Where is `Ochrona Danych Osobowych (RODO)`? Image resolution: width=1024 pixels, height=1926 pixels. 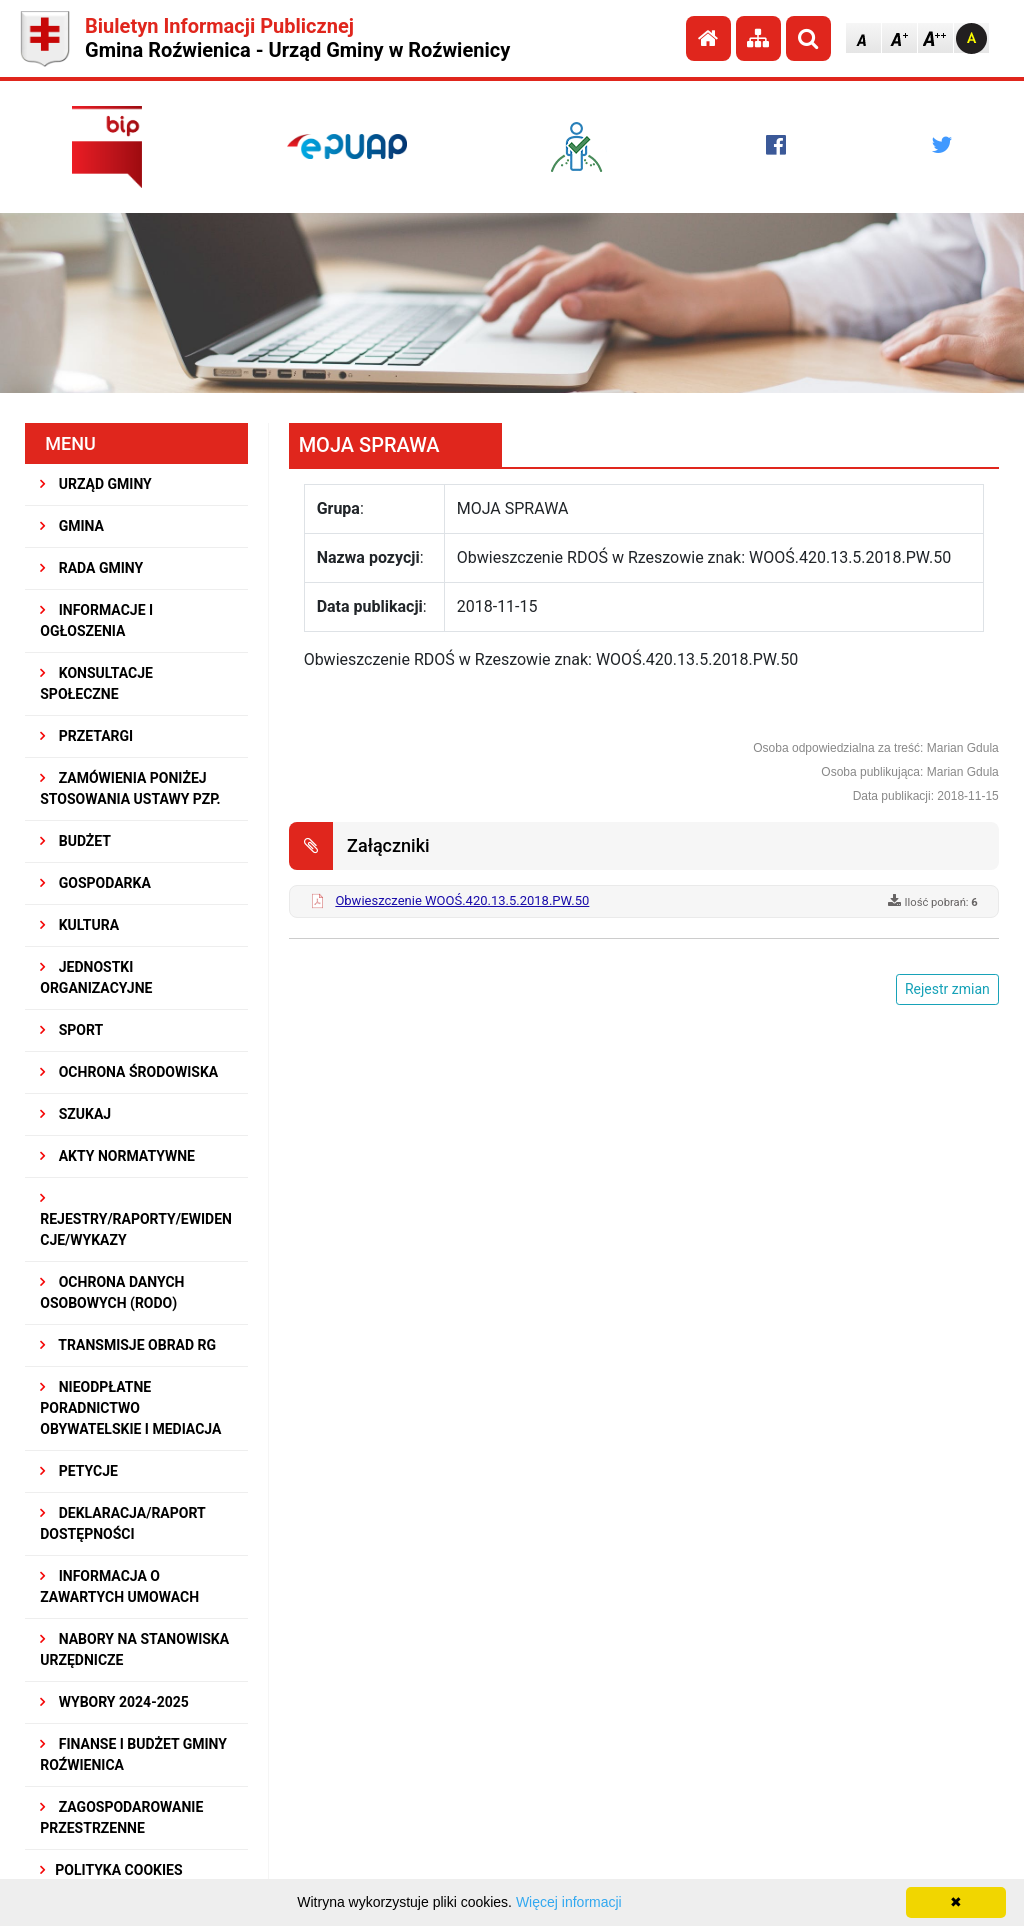 Ochrona Danych Osobowych (RODO) is located at coordinates (112, 1292).